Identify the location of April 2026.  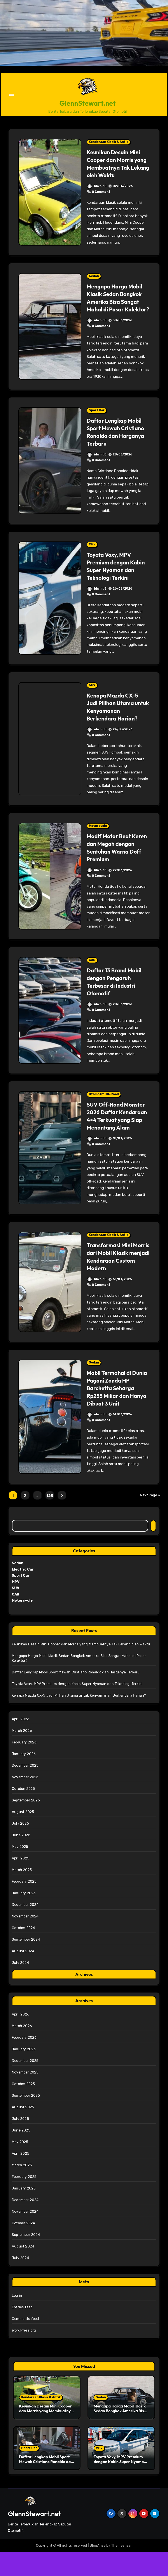
(20, 1743).